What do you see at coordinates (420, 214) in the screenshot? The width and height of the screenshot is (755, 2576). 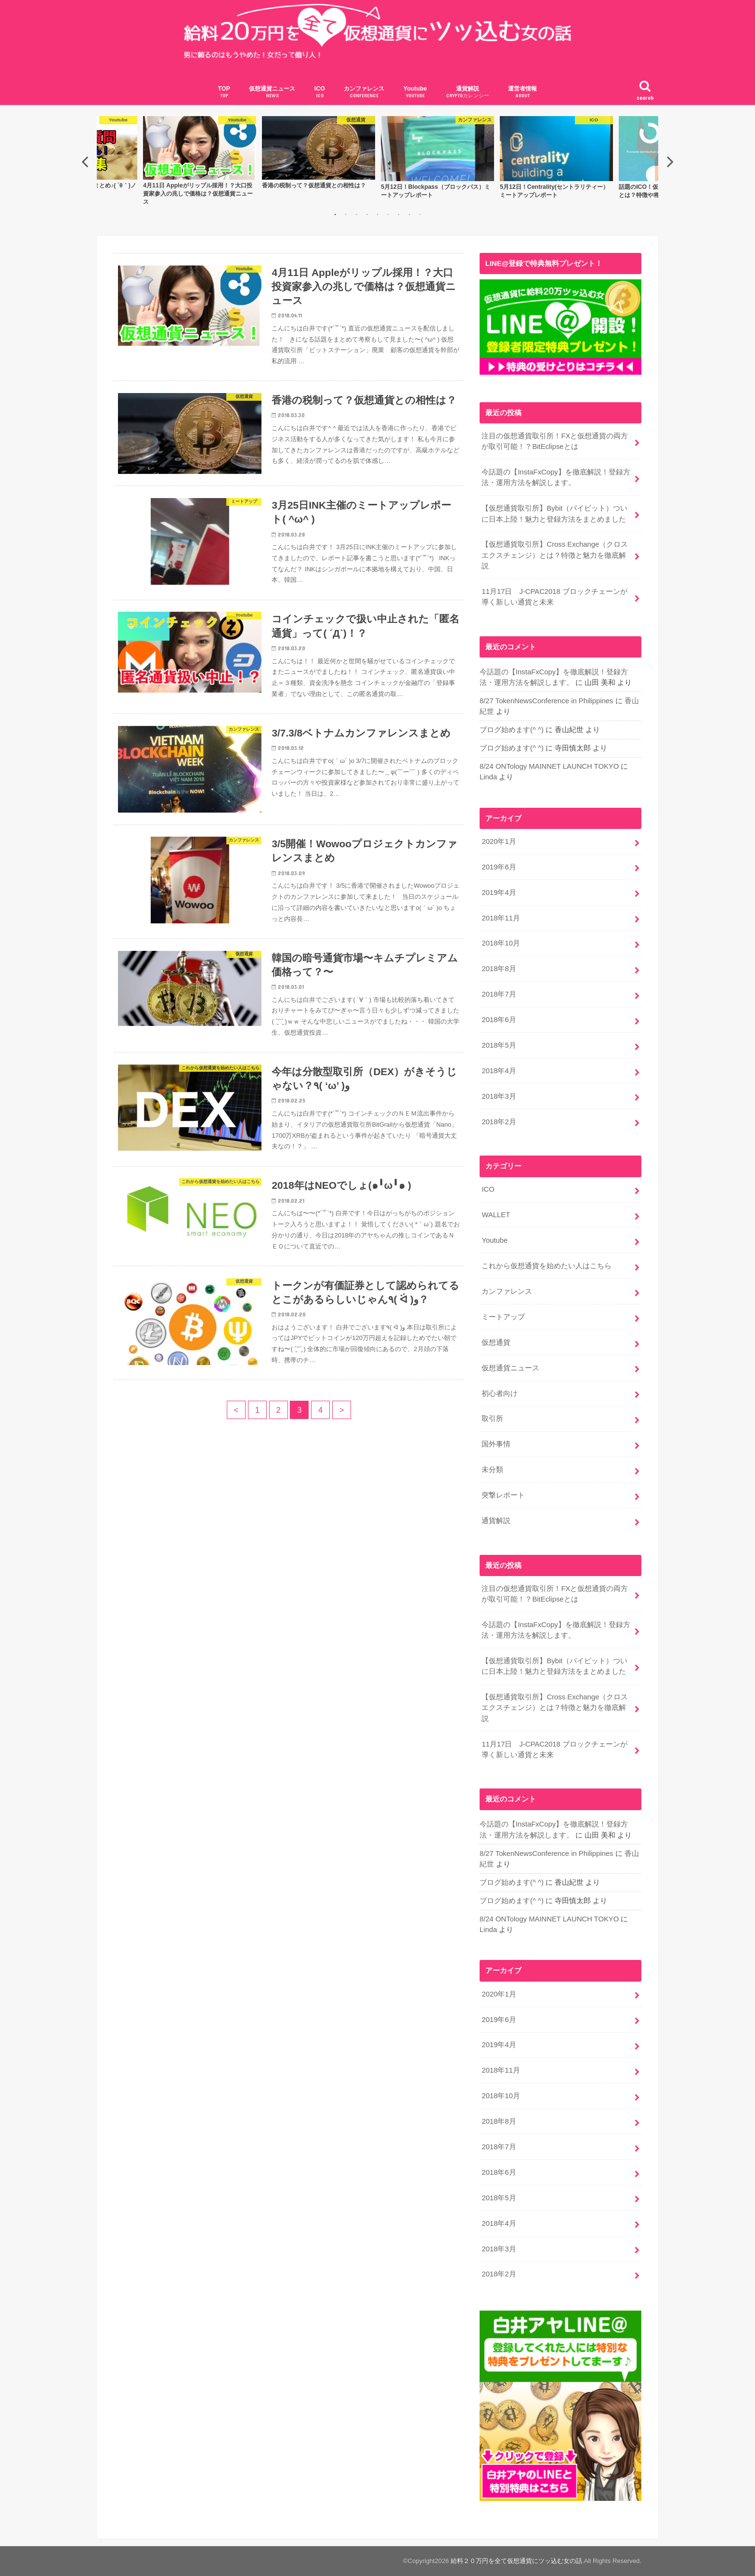 I see `9 [button]` at bounding box center [420, 214].